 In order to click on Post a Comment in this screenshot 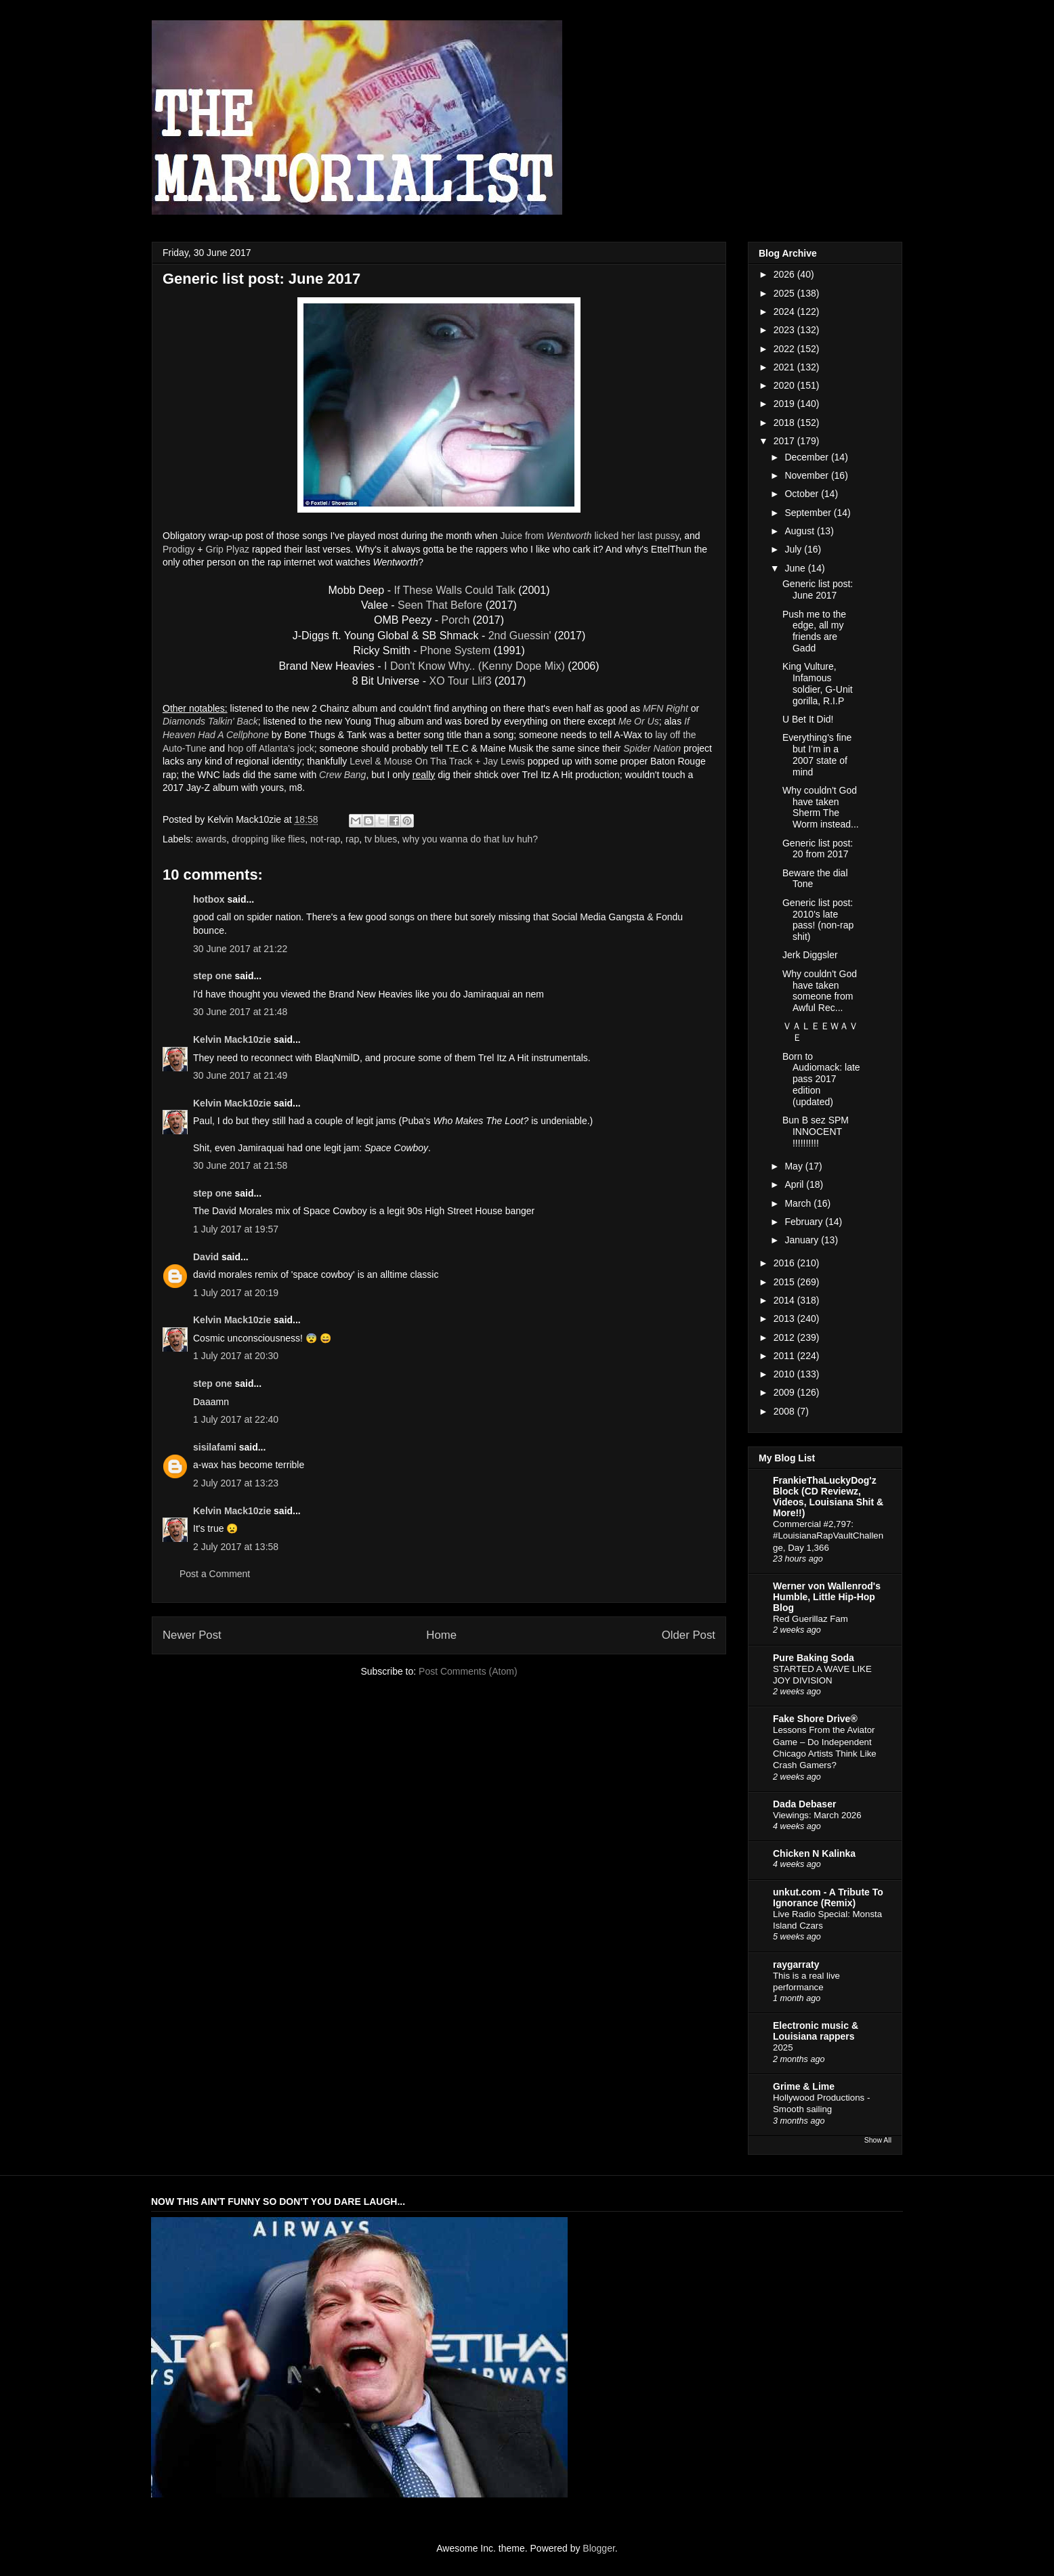, I will do `click(215, 1573)`.